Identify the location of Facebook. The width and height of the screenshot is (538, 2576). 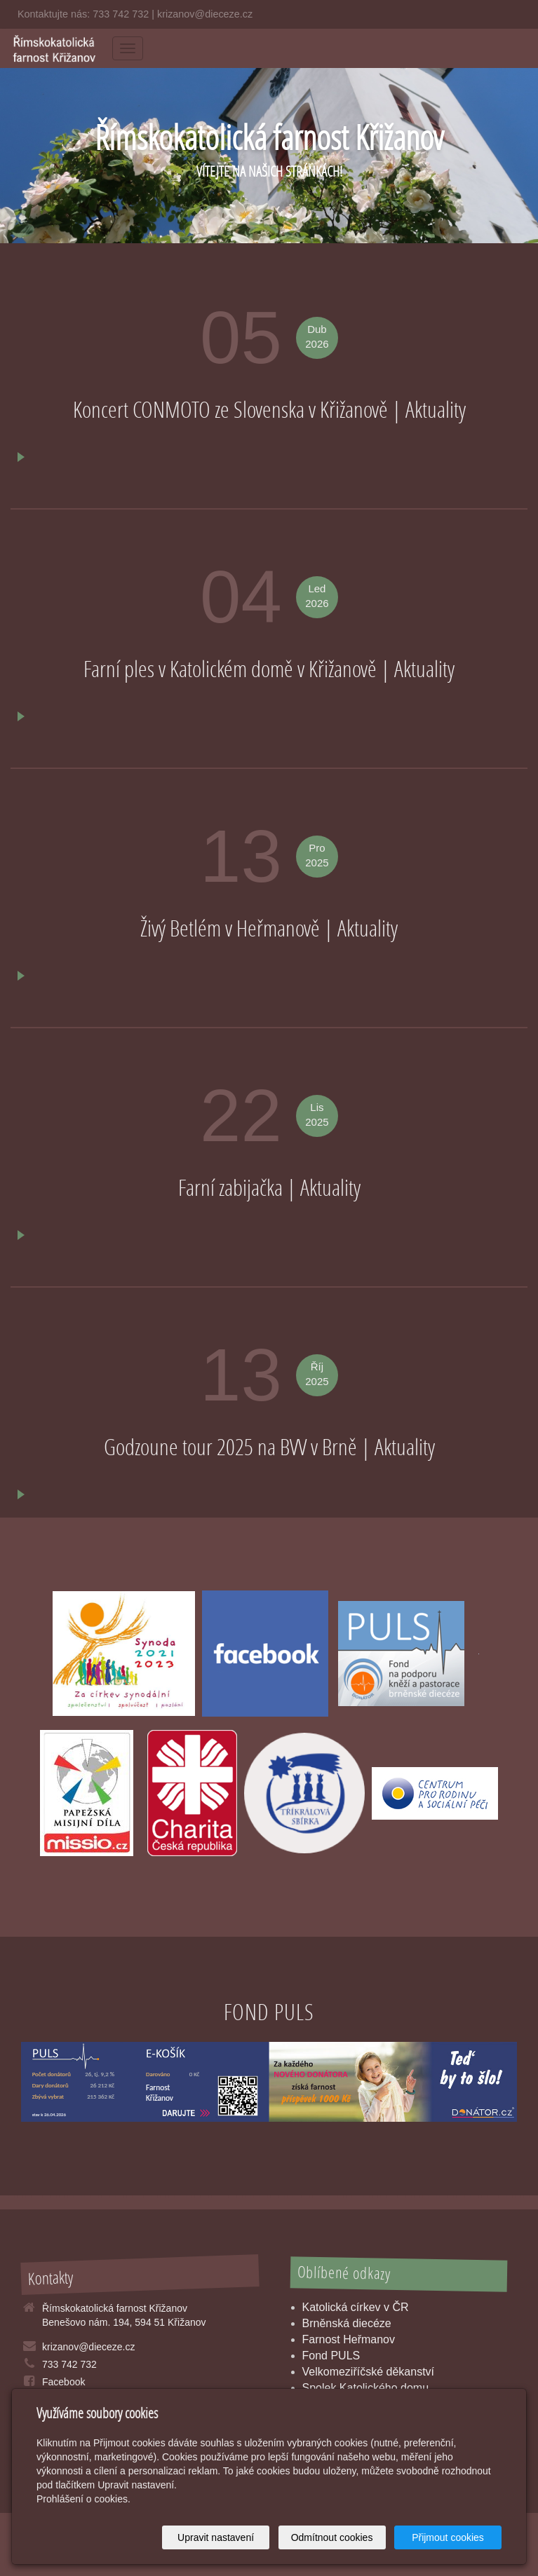
(63, 2381).